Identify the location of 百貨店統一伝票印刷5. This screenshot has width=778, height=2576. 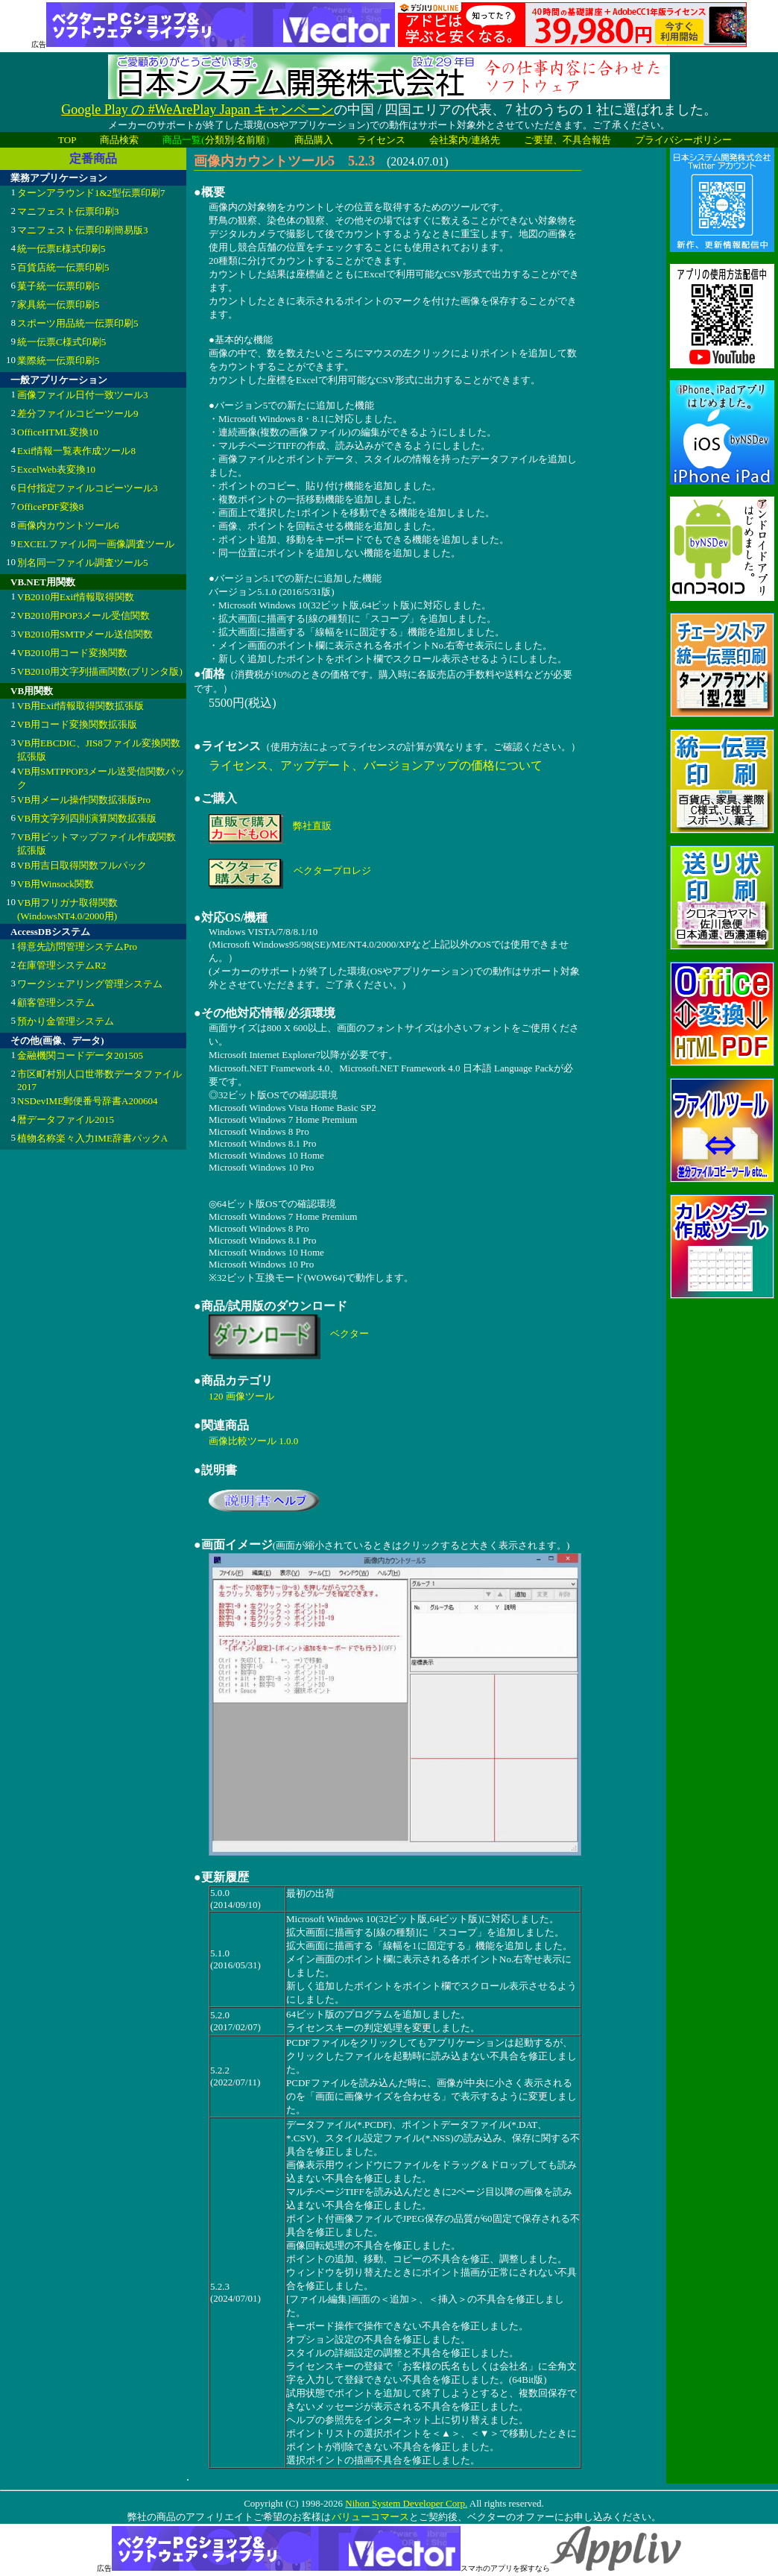
(63, 267).